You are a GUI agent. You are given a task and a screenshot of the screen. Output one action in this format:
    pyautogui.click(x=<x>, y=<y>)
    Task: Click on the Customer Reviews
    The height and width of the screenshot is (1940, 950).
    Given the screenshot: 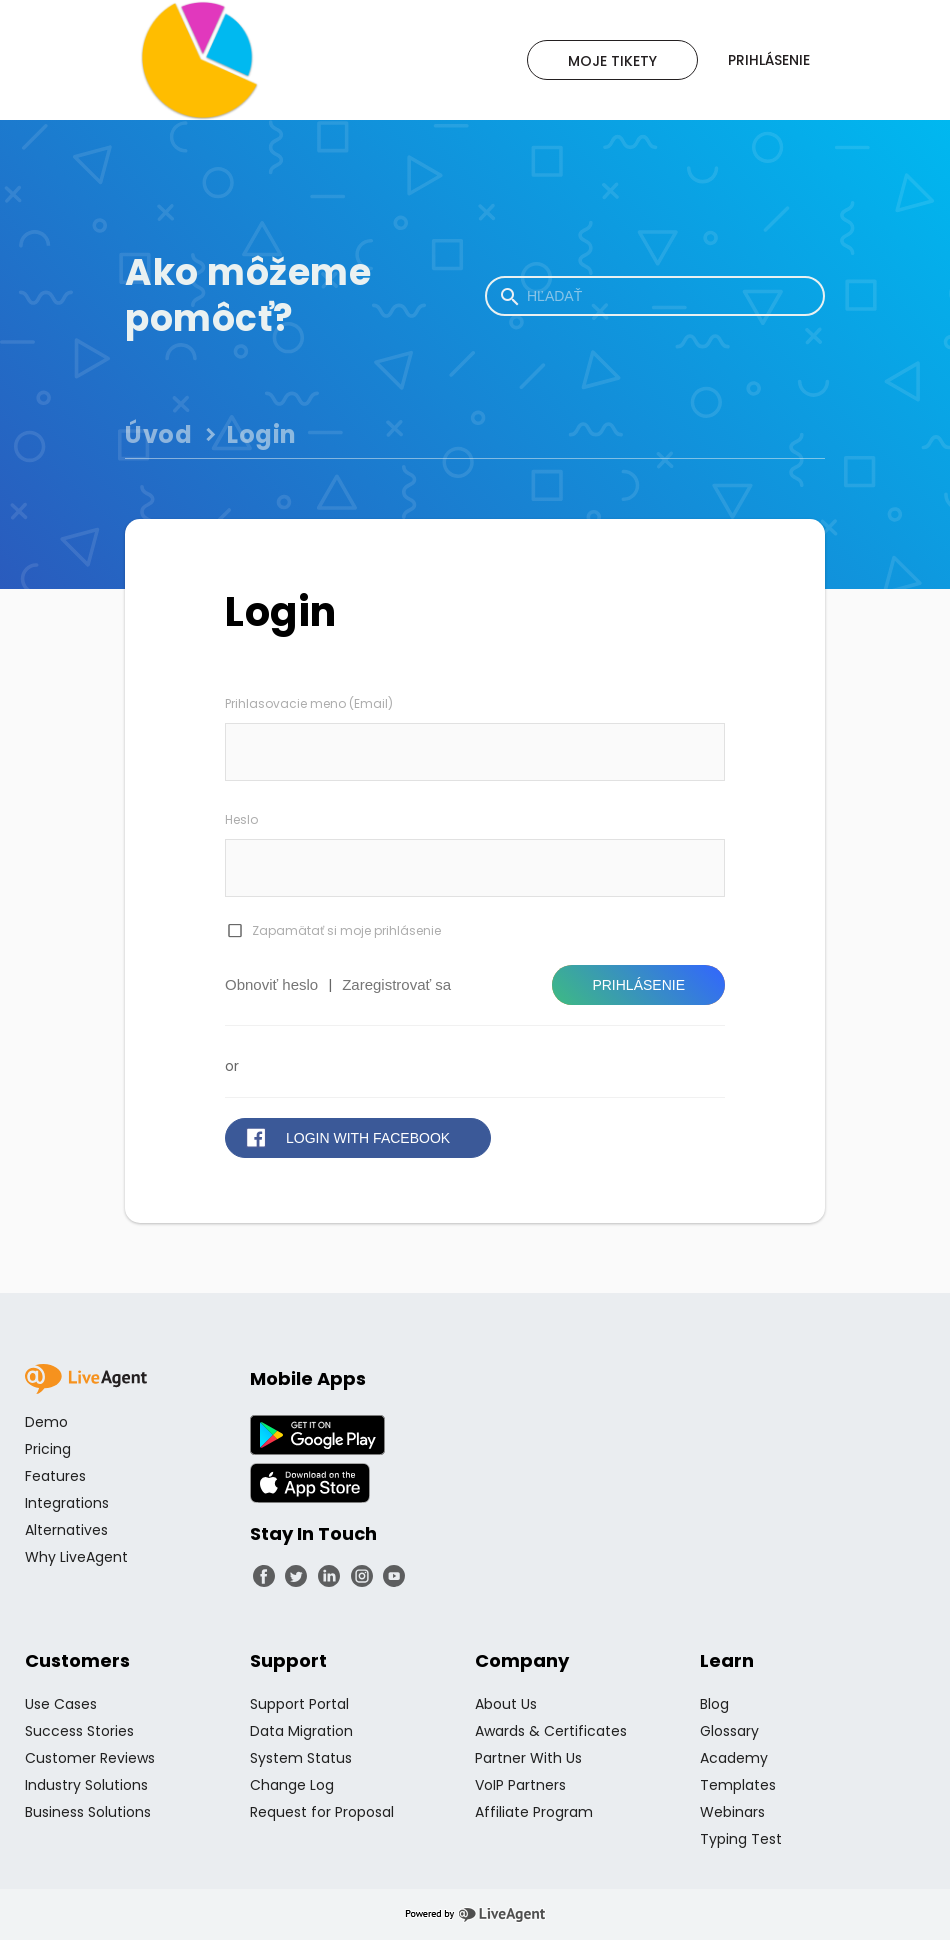 What is the action you would take?
    pyautogui.click(x=90, y=1758)
    